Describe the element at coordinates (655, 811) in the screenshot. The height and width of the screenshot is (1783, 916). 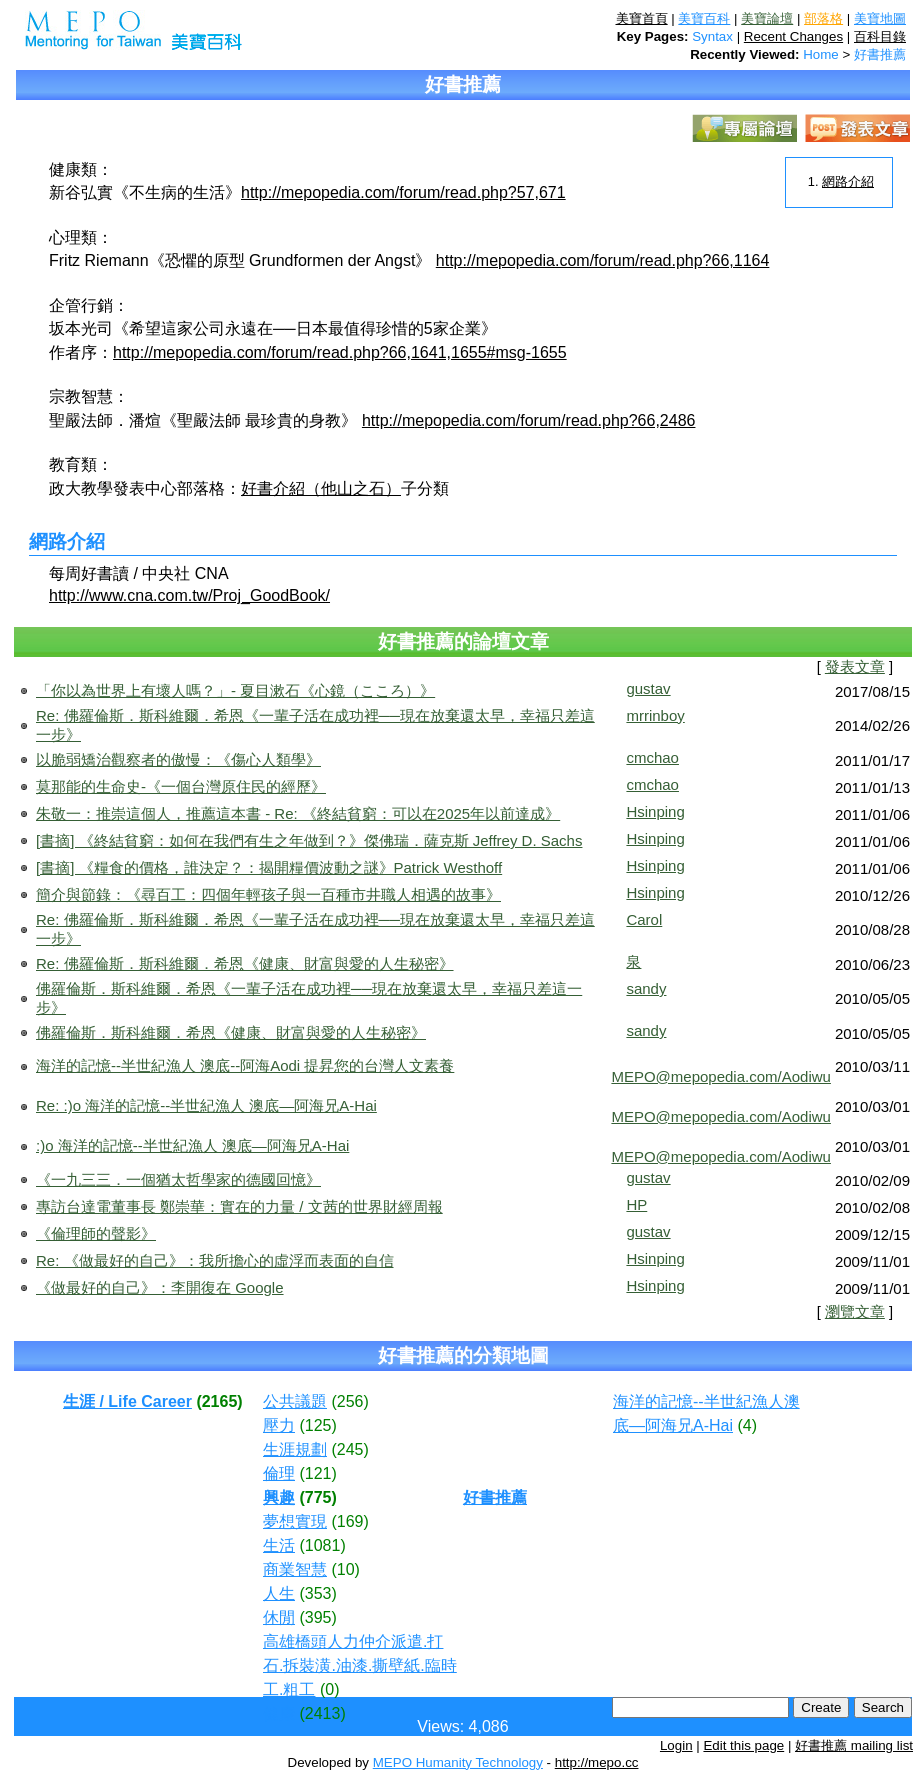
I see `Hsinping` at that location.